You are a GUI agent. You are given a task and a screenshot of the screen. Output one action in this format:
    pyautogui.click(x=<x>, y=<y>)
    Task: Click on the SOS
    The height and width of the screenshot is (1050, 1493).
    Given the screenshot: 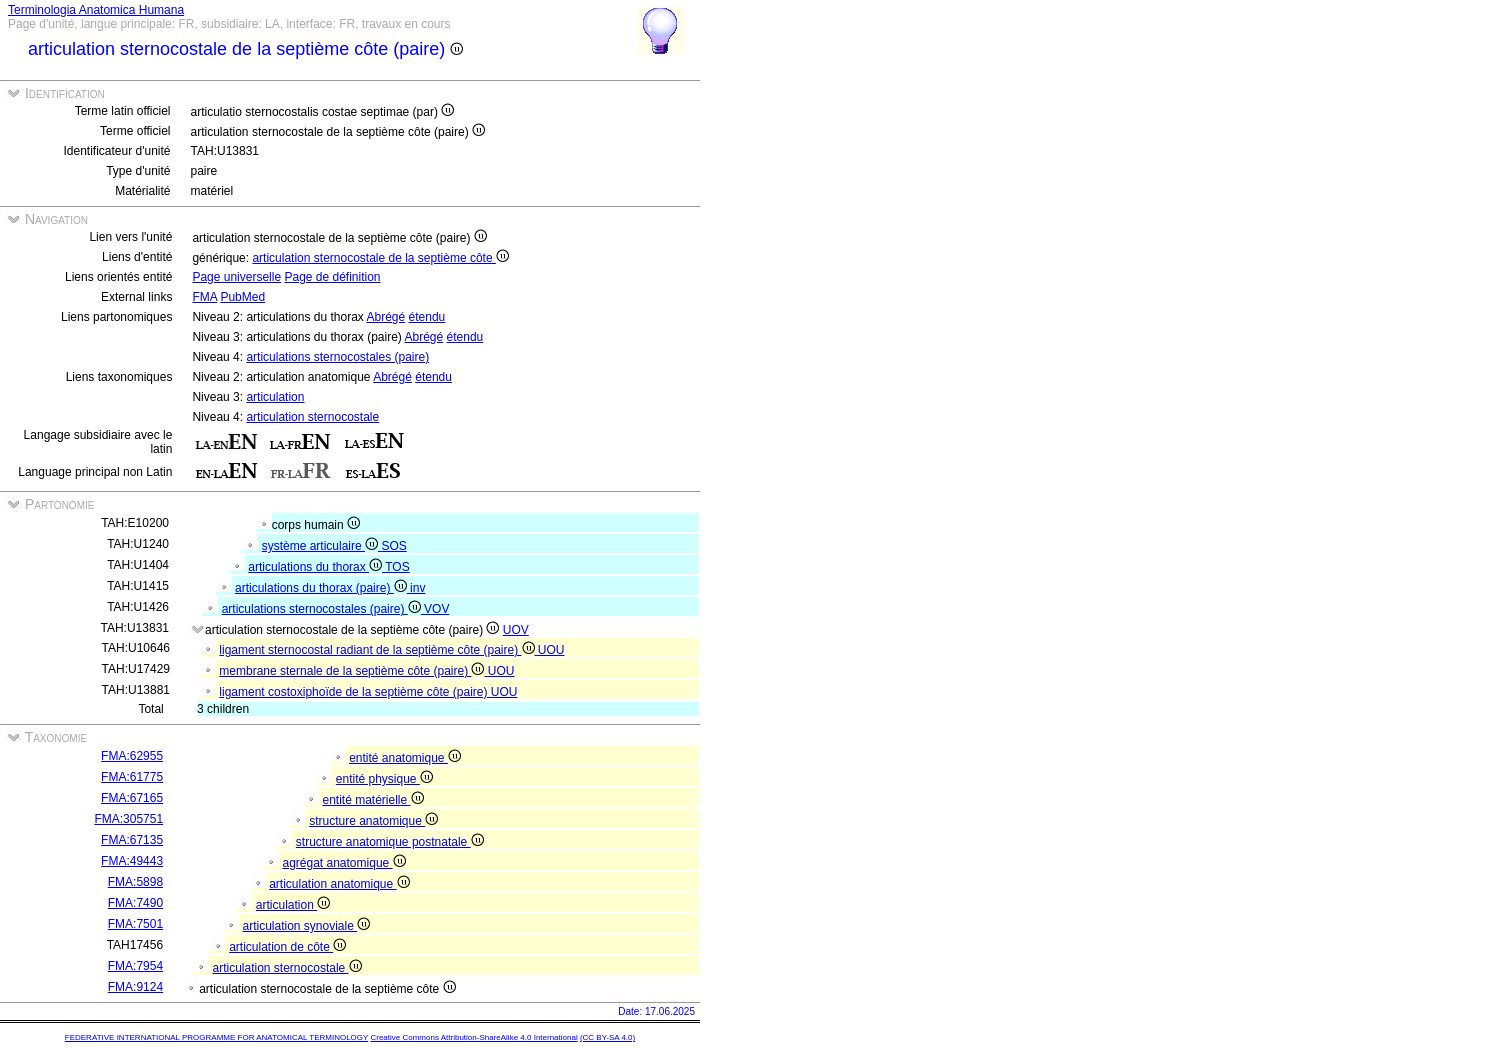 What is the action you would take?
    pyautogui.click(x=393, y=546)
    